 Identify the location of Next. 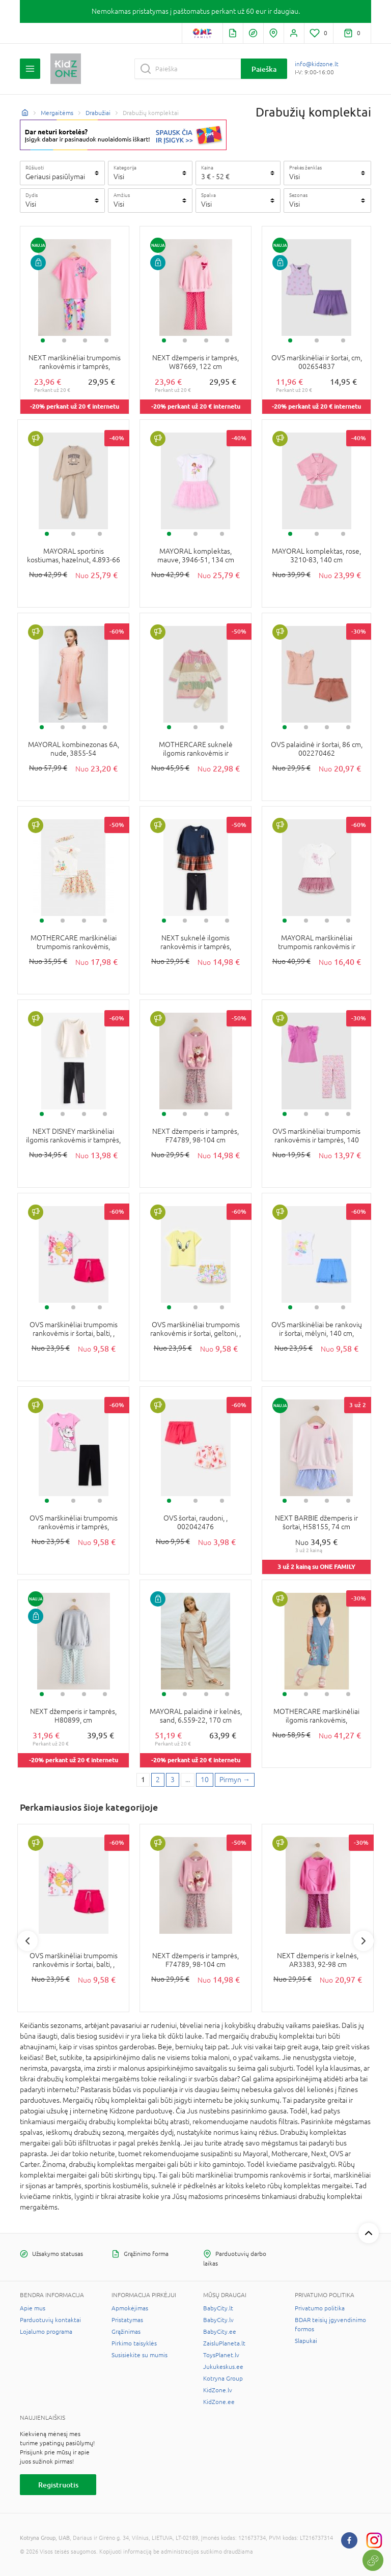
(363, 1941).